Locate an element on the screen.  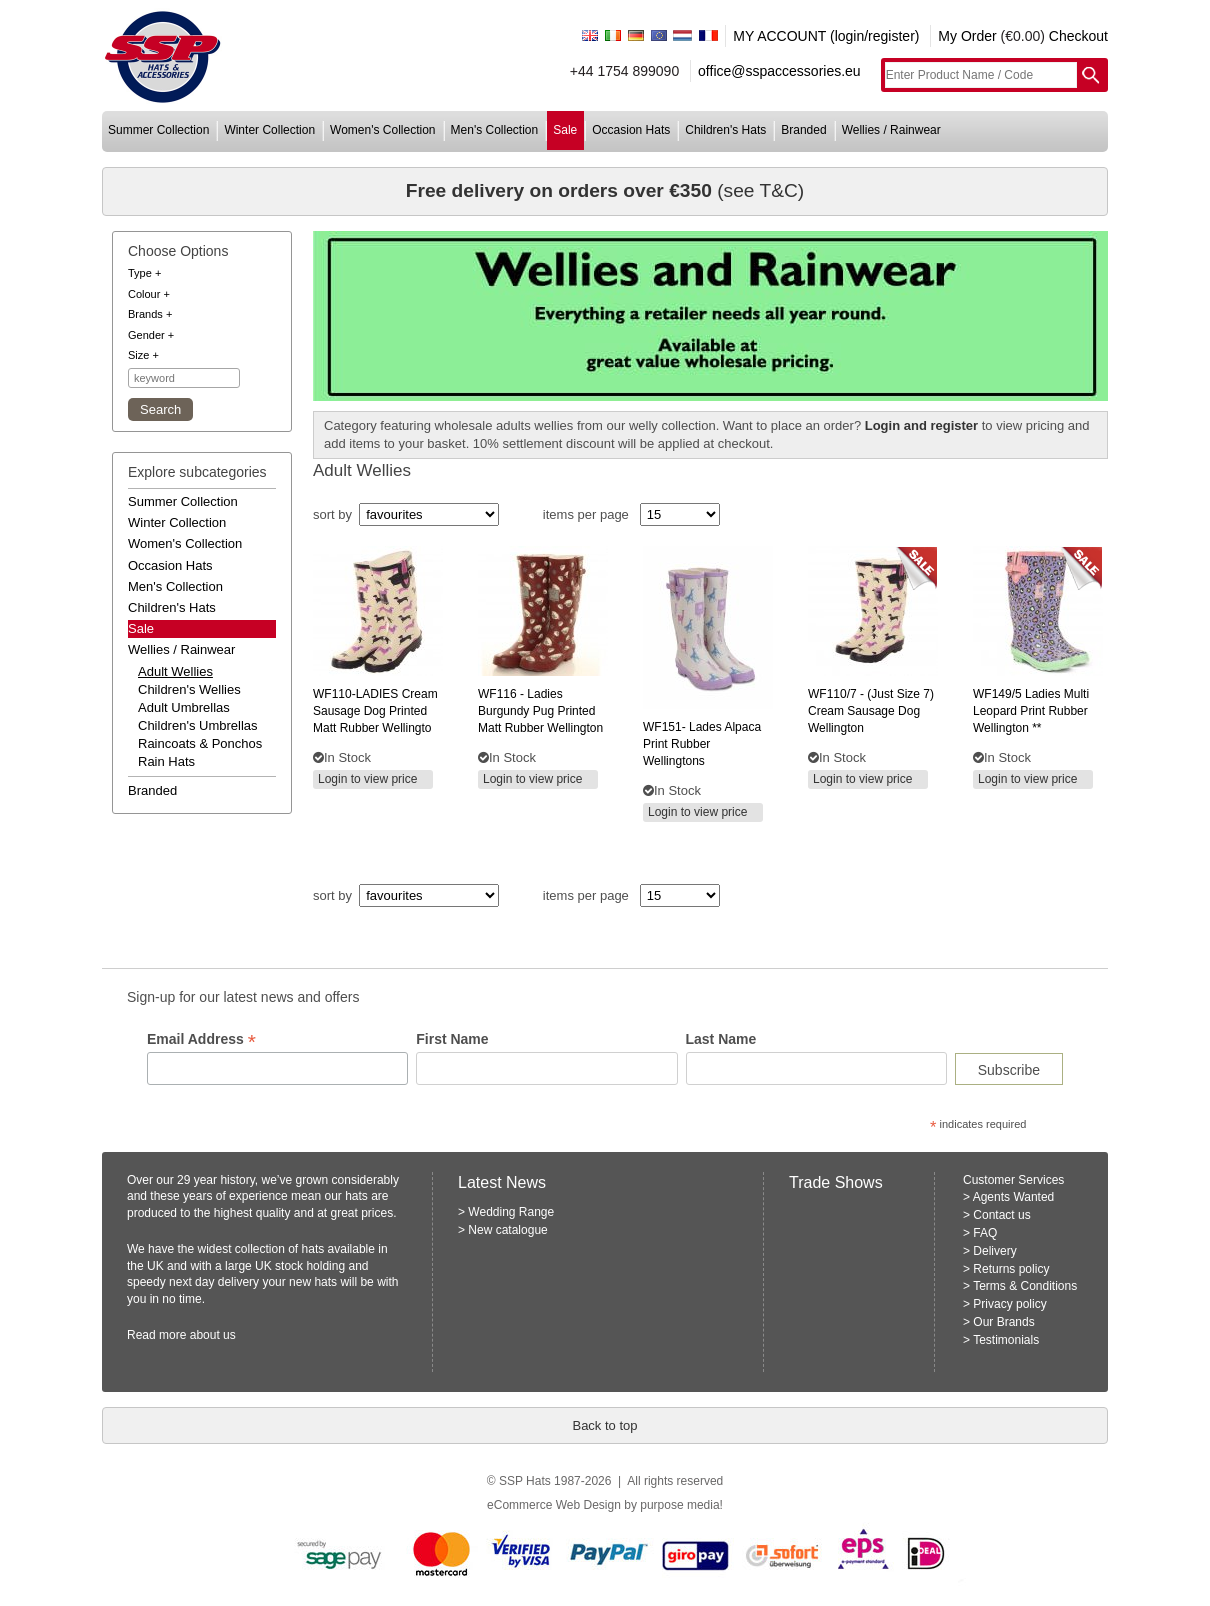
Our Brands is located at coordinates (1003, 1322).